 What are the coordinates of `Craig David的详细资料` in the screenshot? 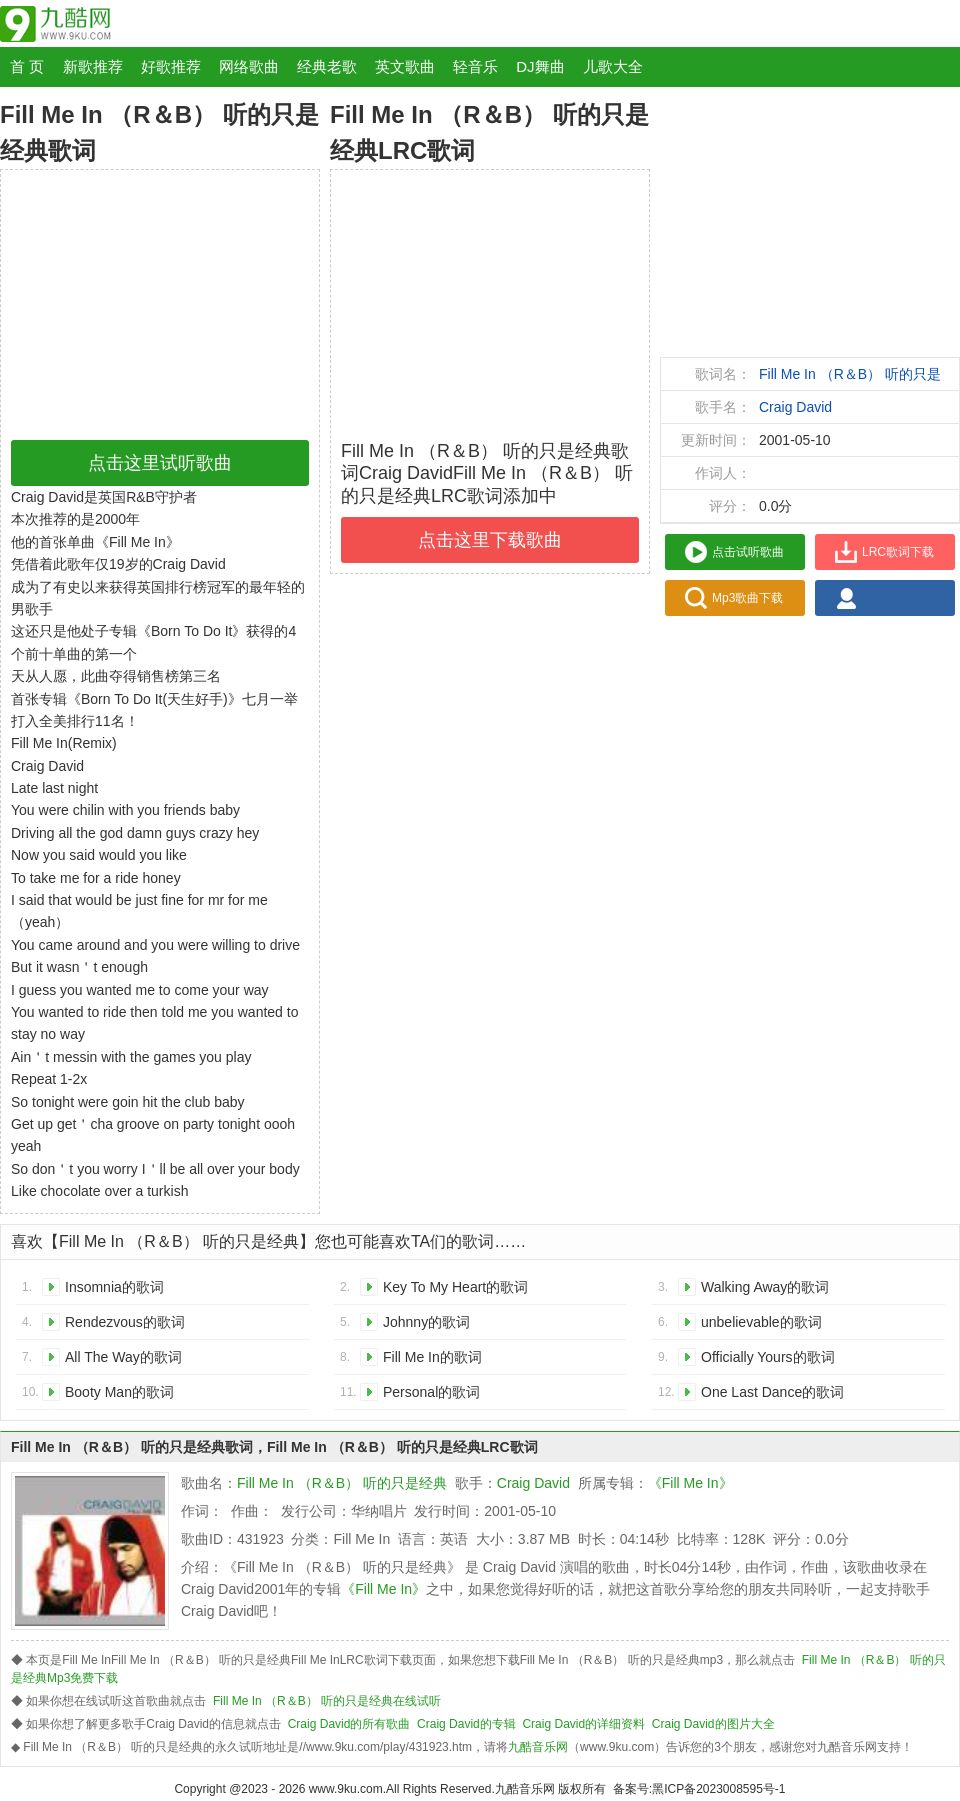 It's located at (583, 1724).